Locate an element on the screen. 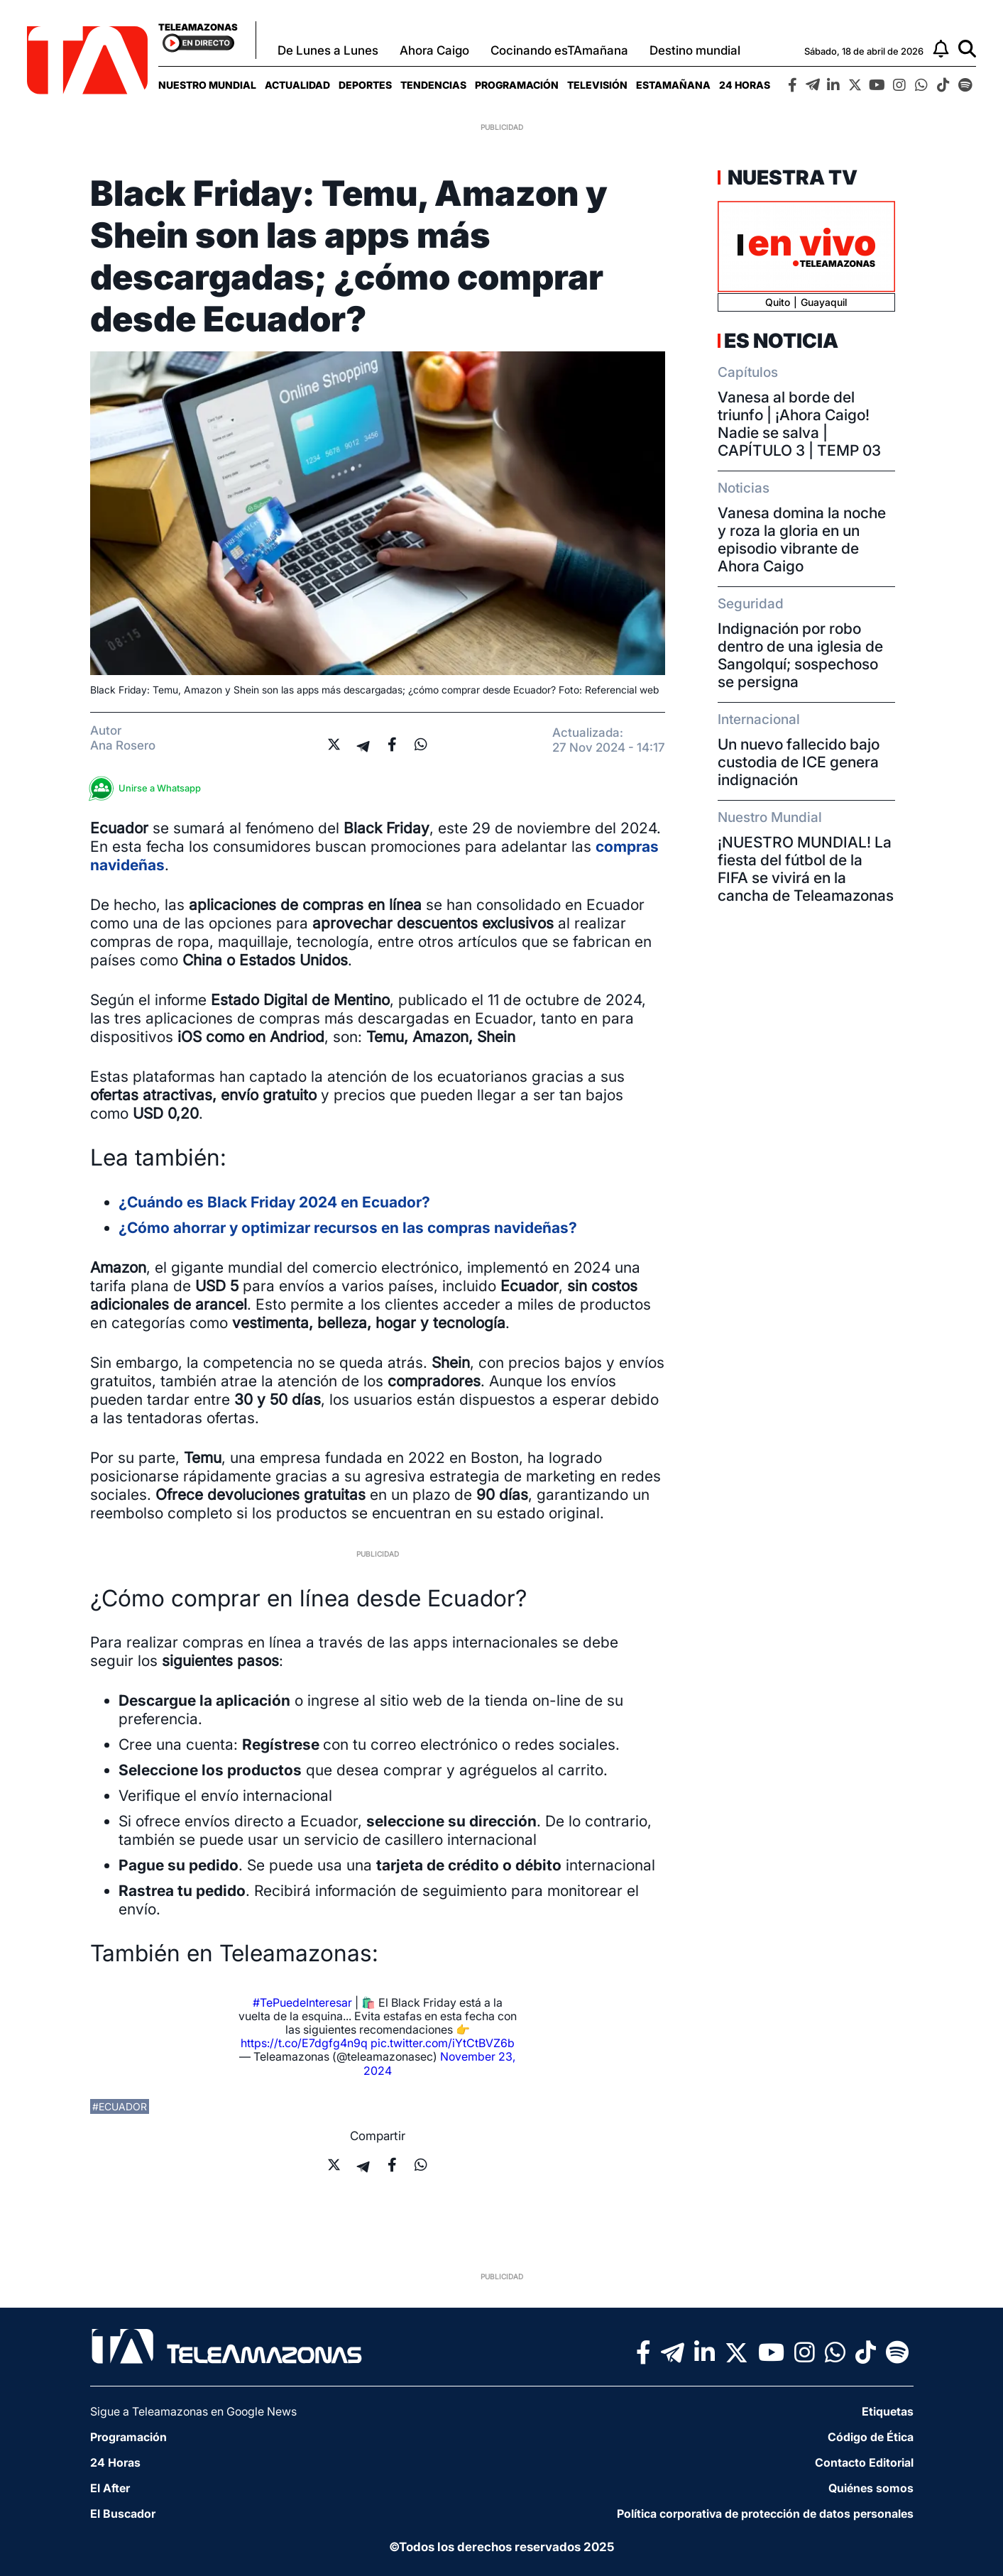 The width and height of the screenshot is (1003, 2576). Unirse a Whatsapp is located at coordinates (149, 788).